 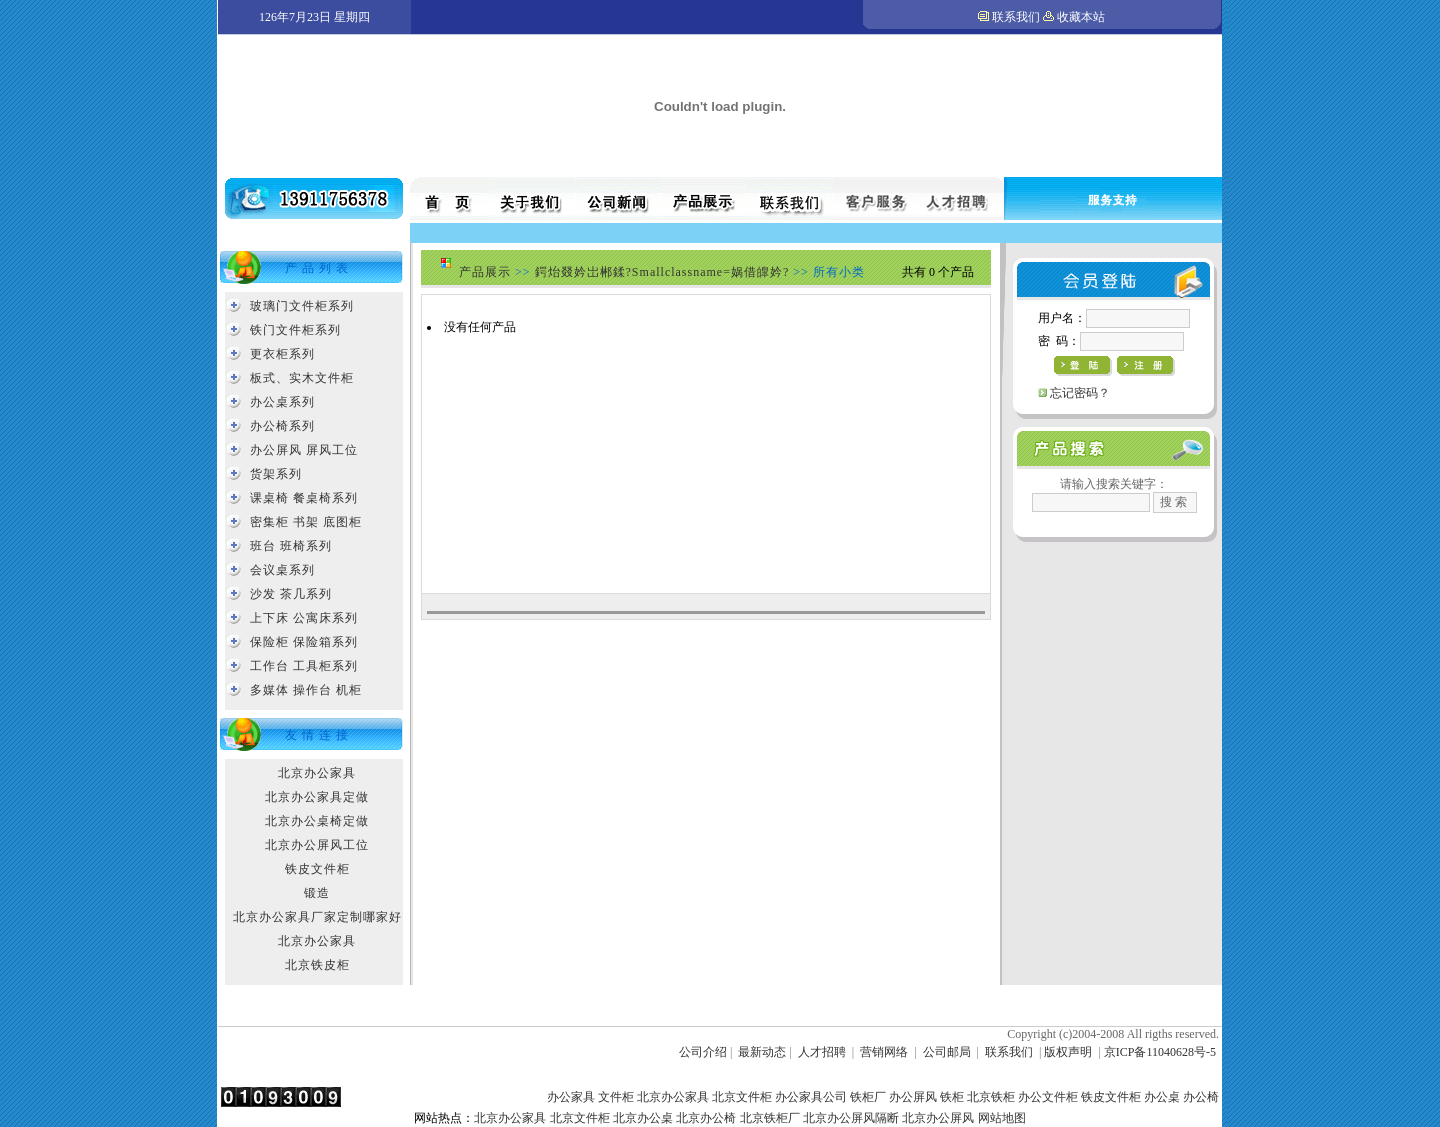 What do you see at coordinates (851, 1118) in the screenshot?
I see `北京办公屏风隔断` at bounding box center [851, 1118].